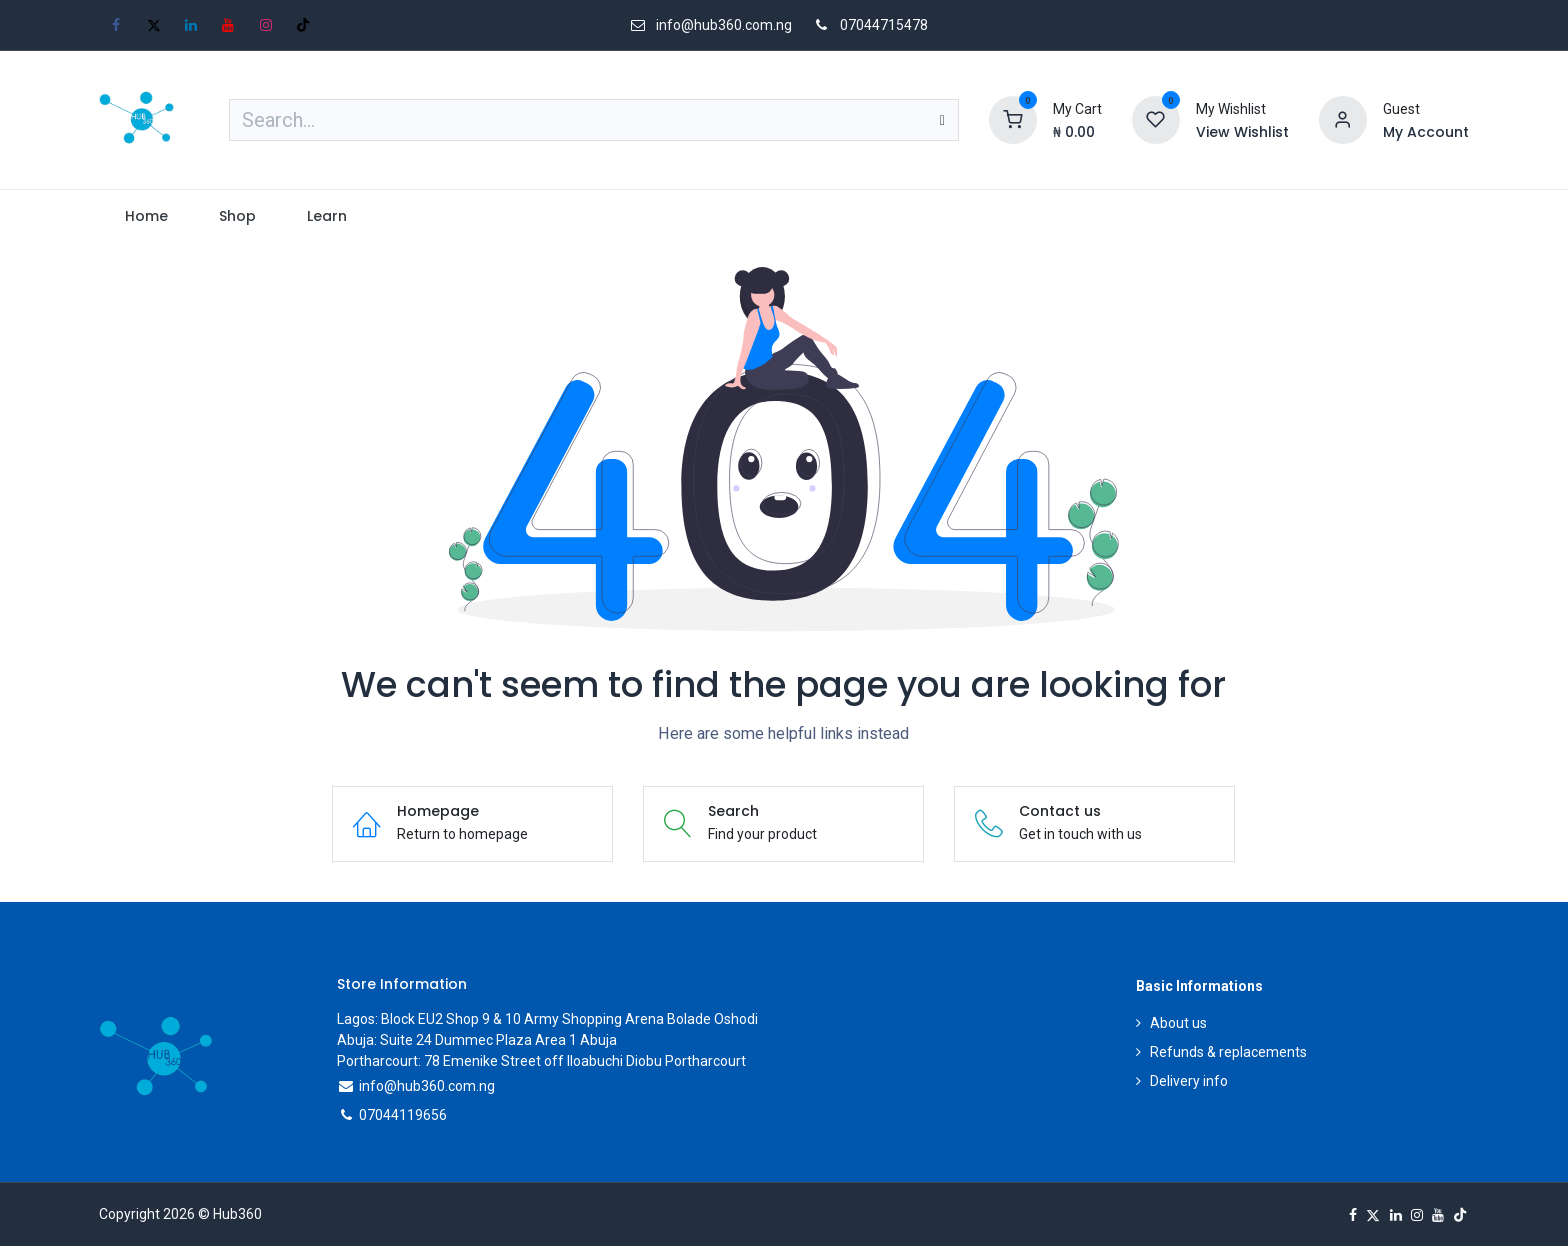  I want to click on [Instagram], so click(266, 25).